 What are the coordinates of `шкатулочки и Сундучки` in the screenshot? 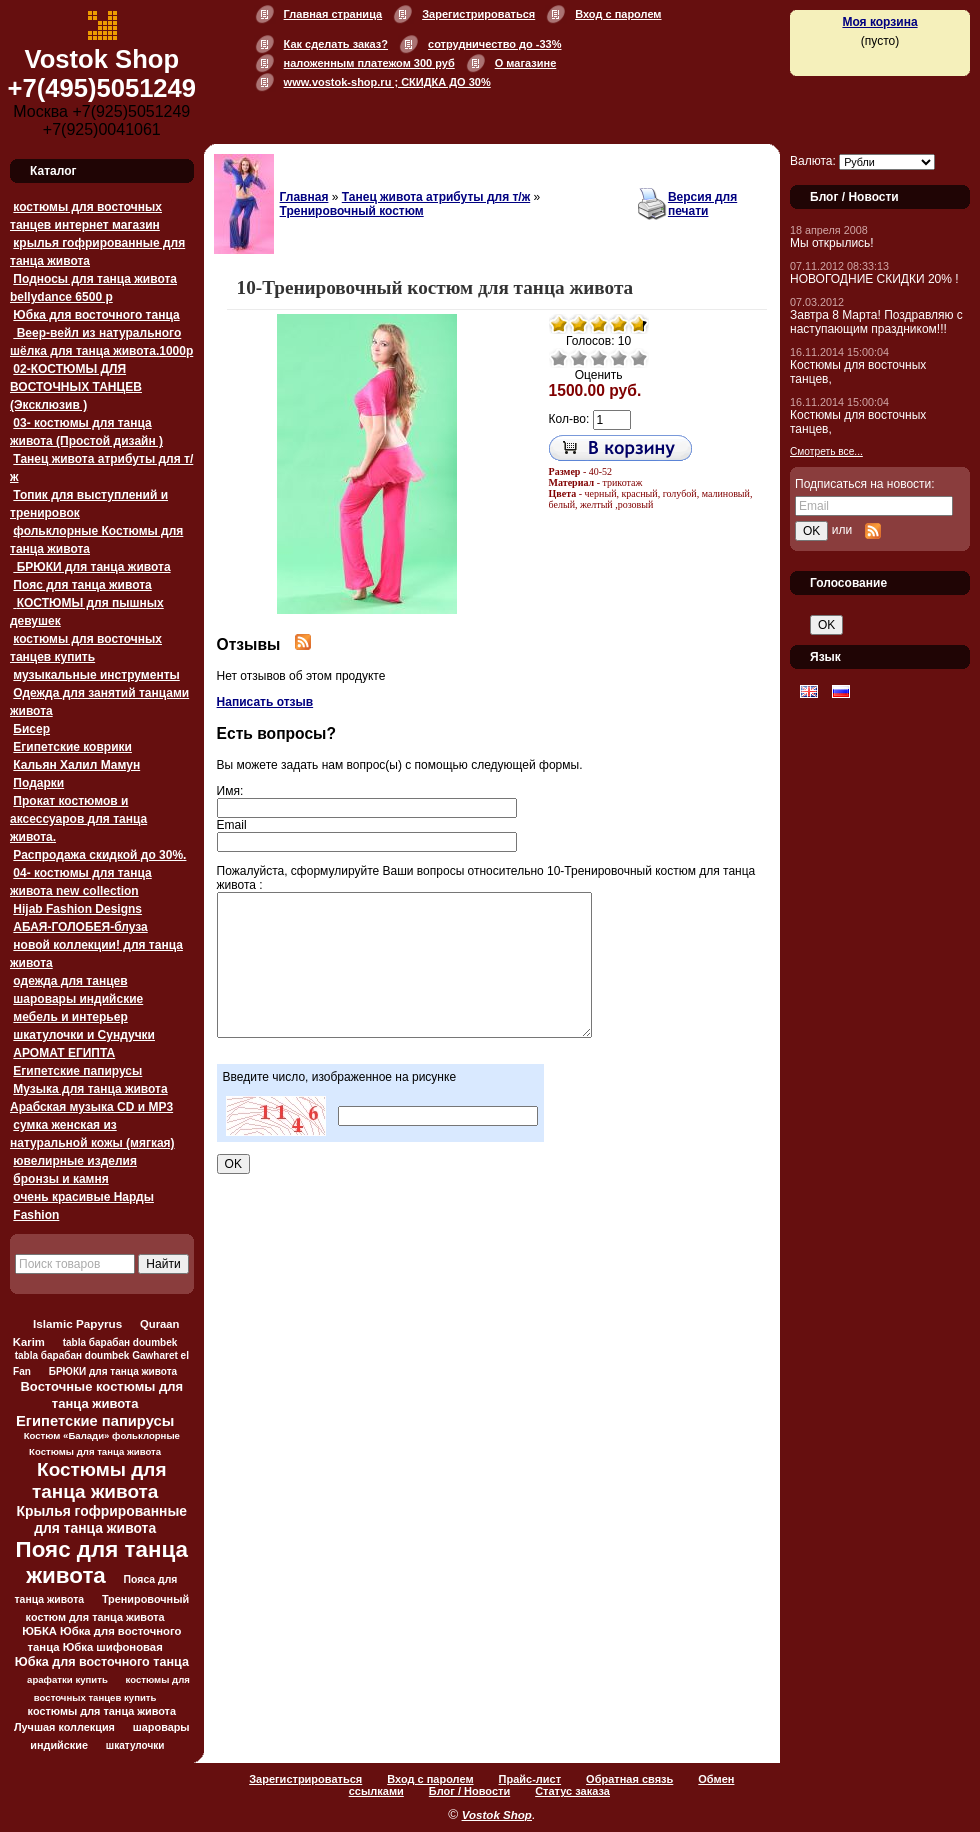 It's located at (84, 1035).